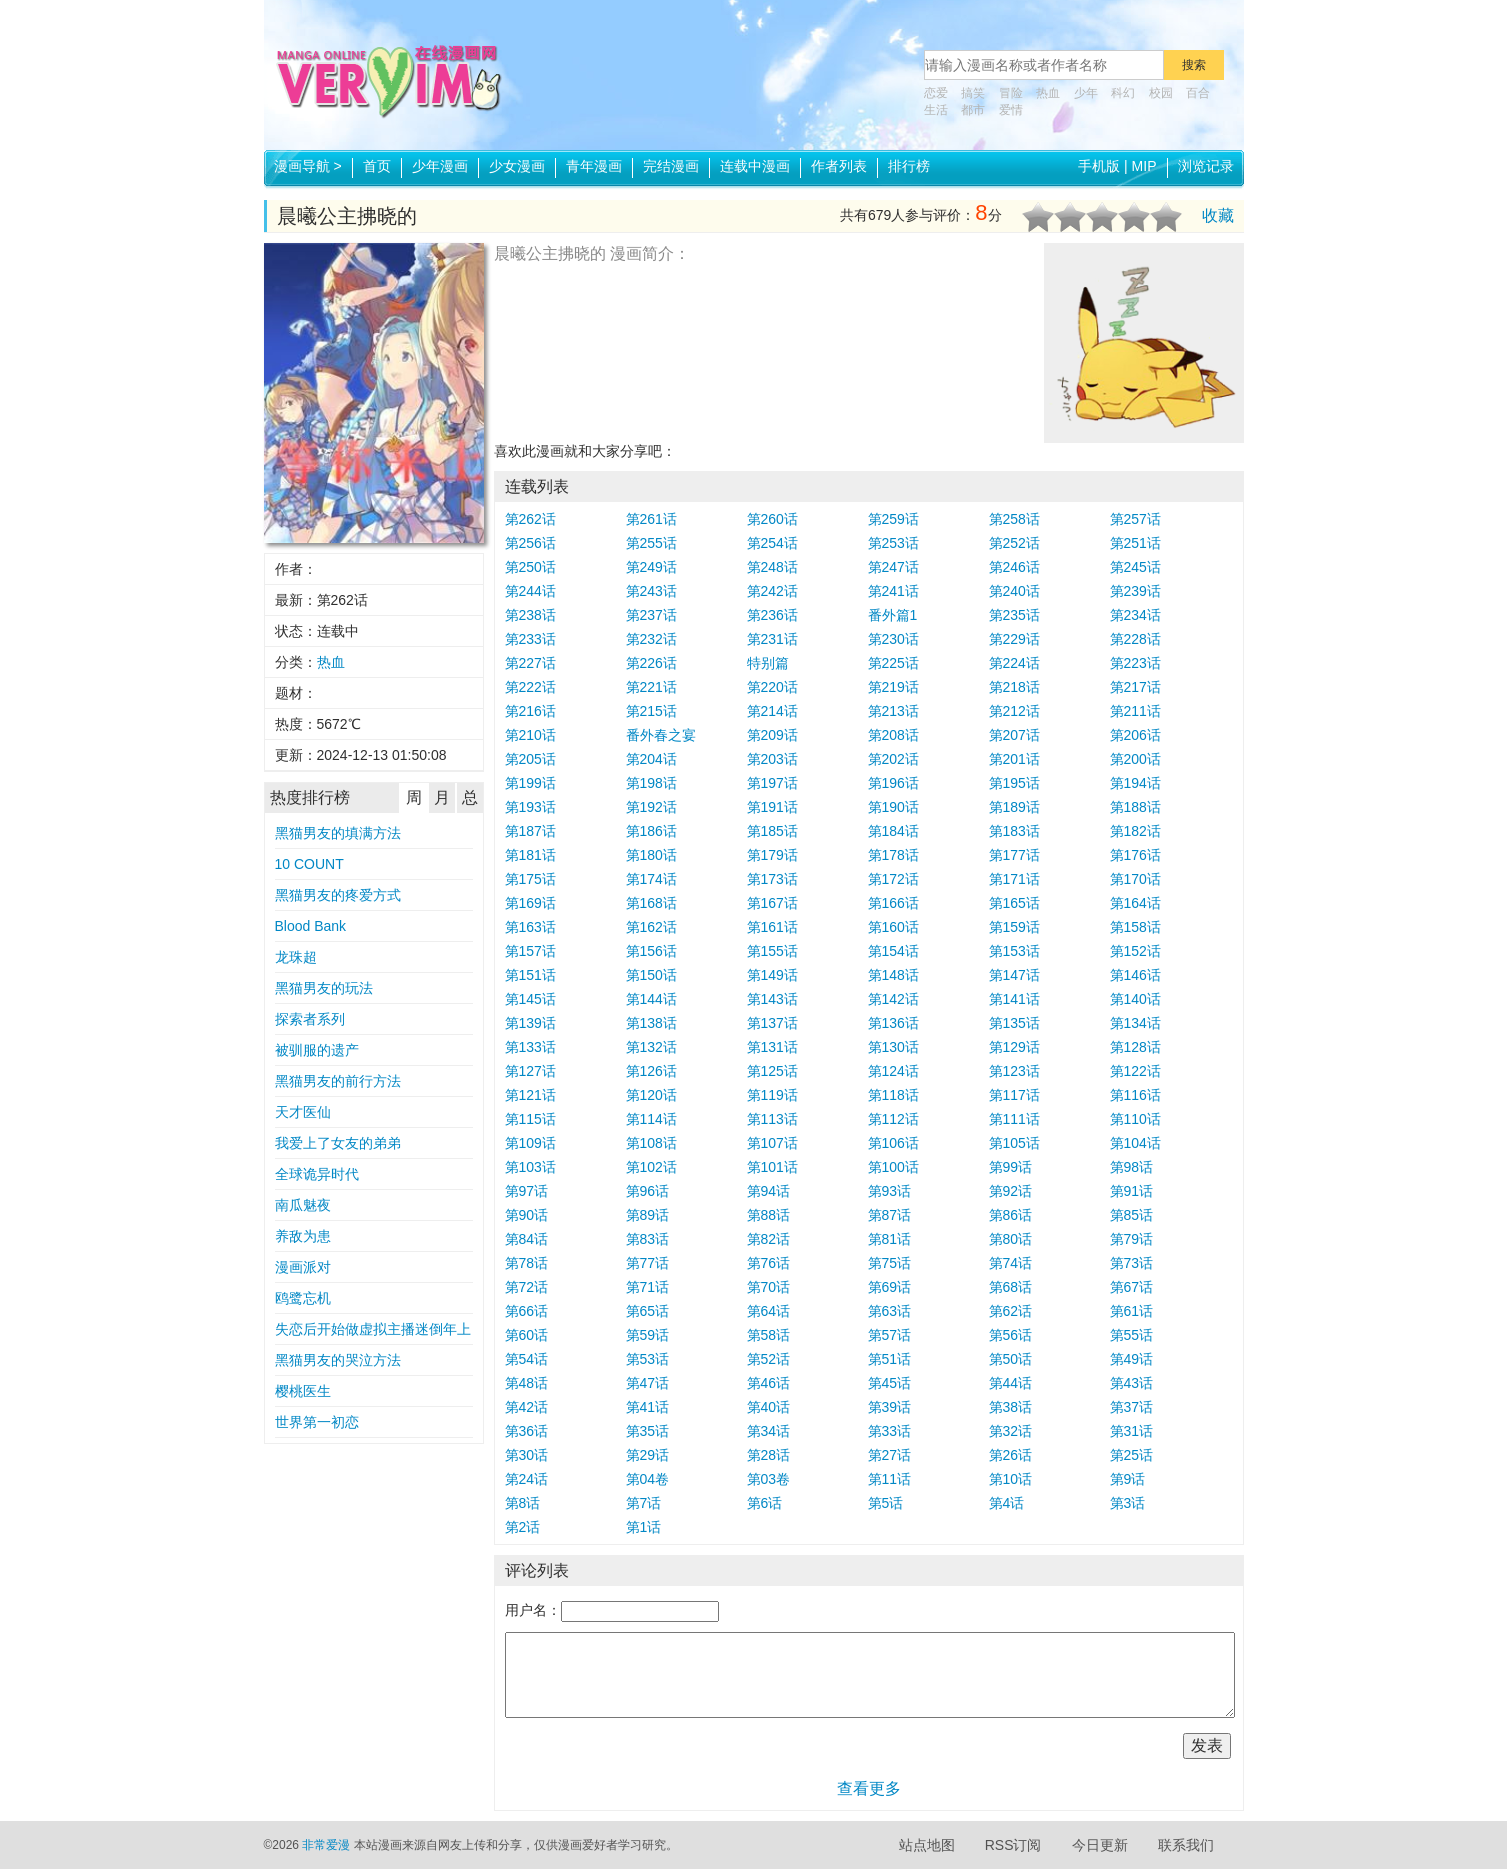 Image resolution: width=1507 pixels, height=1869 pixels. What do you see at coordinates (1014, 567) in the screenshot?
I see `第246话` at bounding box center [1014, 567].